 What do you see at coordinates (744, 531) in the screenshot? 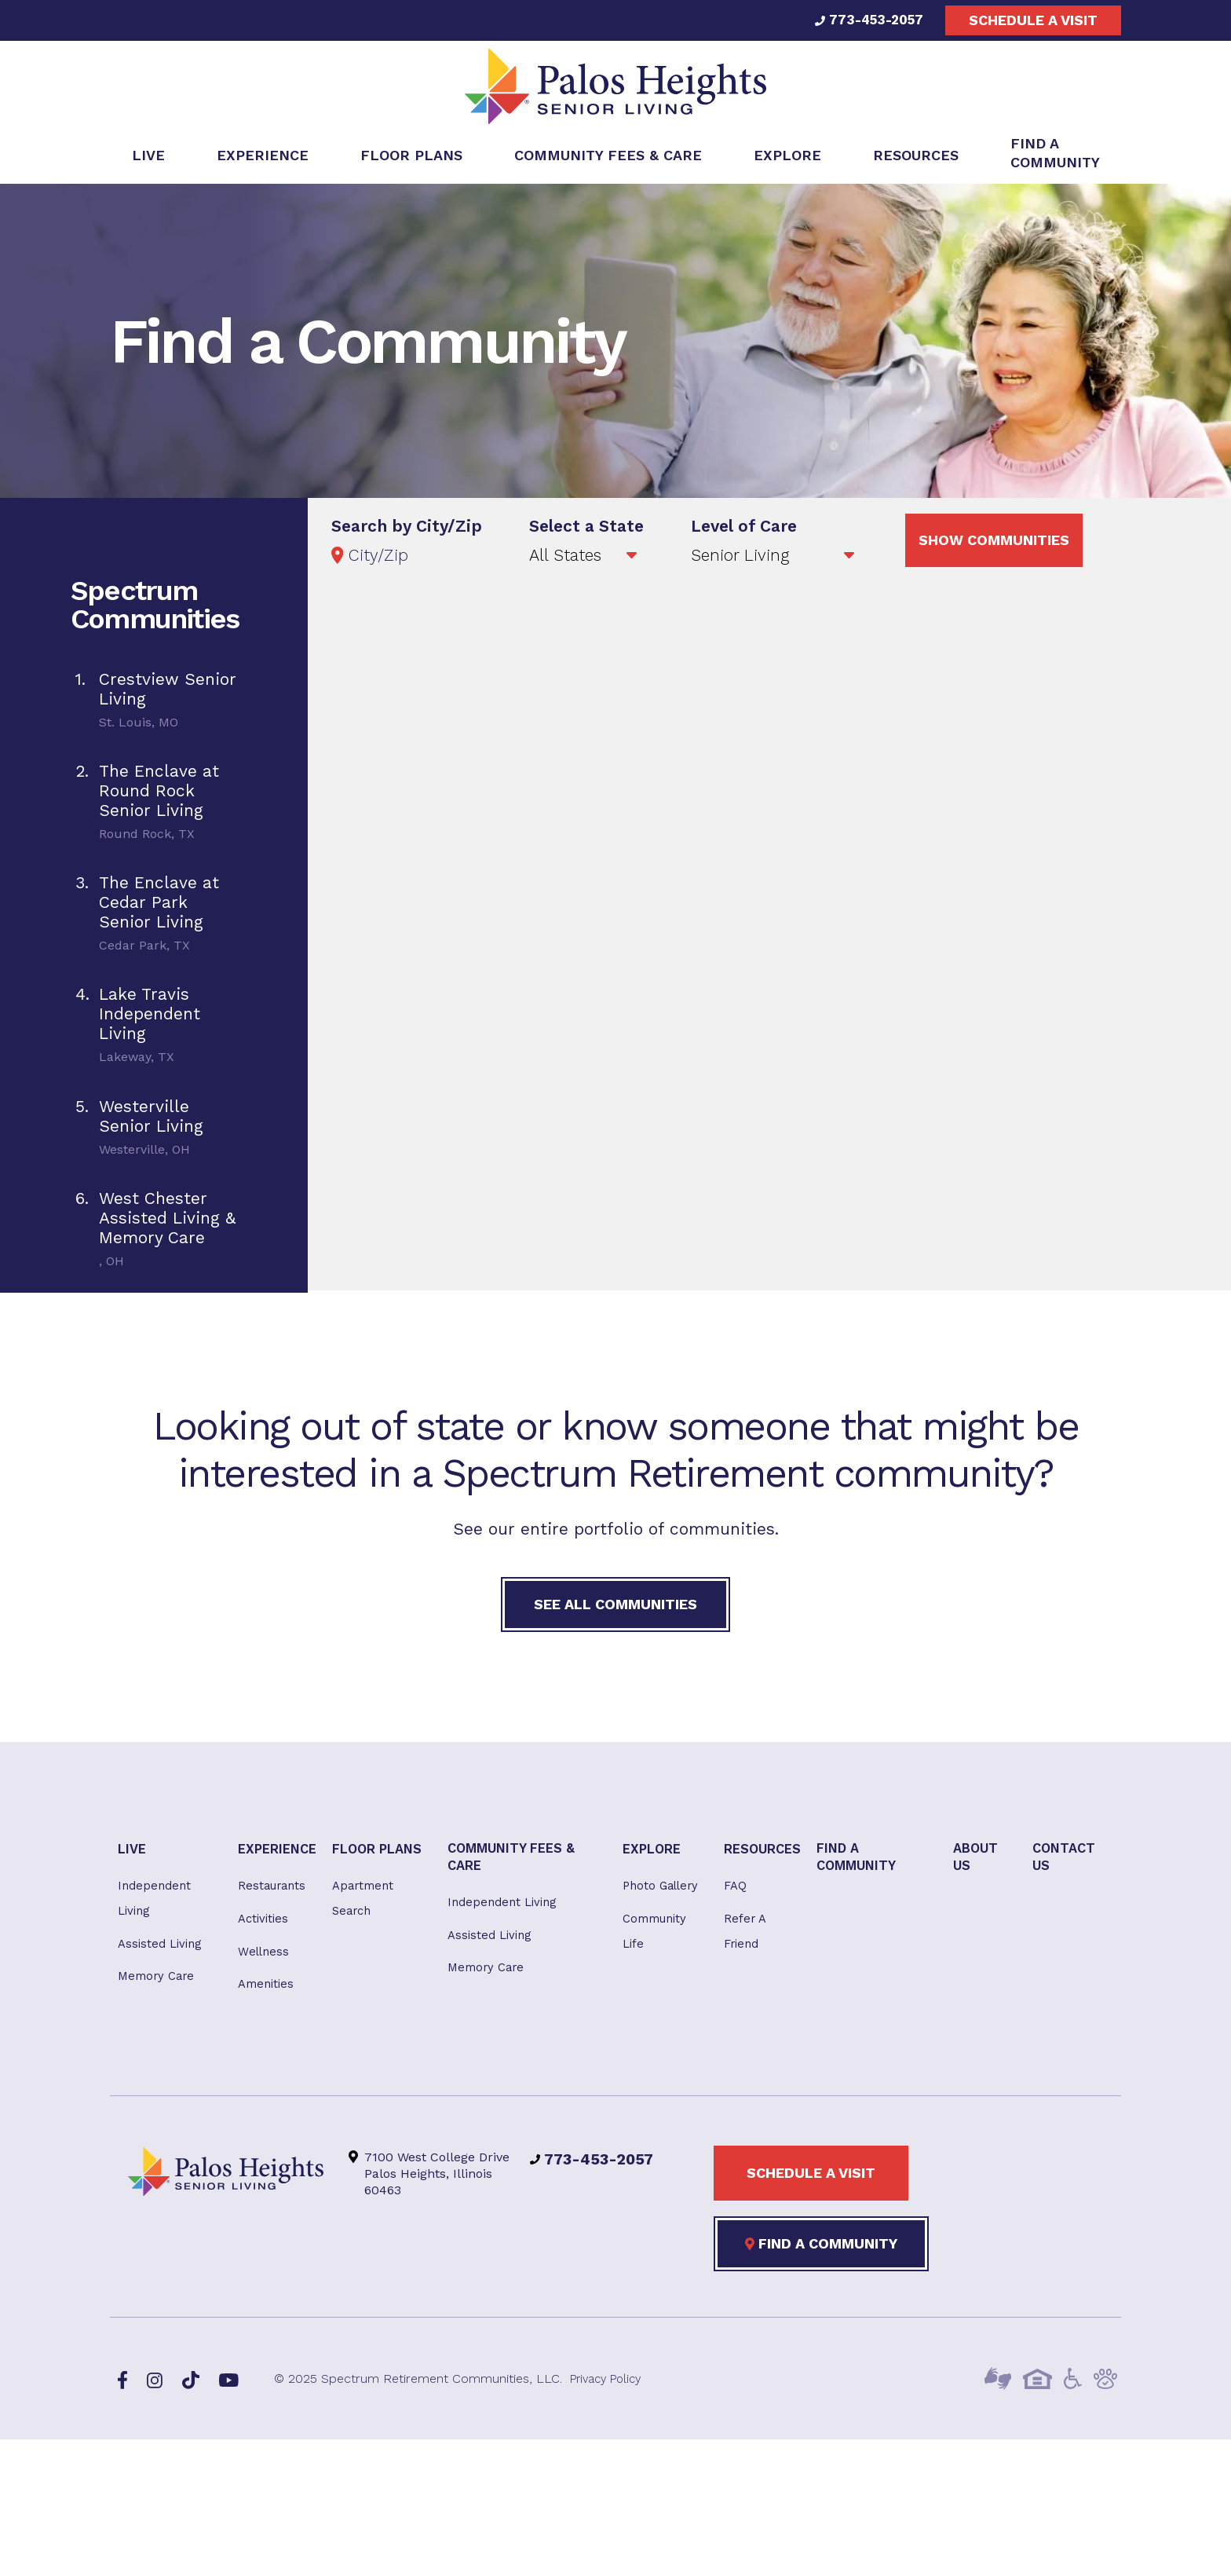
I see `Level of Care` at bounding box center [744, 531].